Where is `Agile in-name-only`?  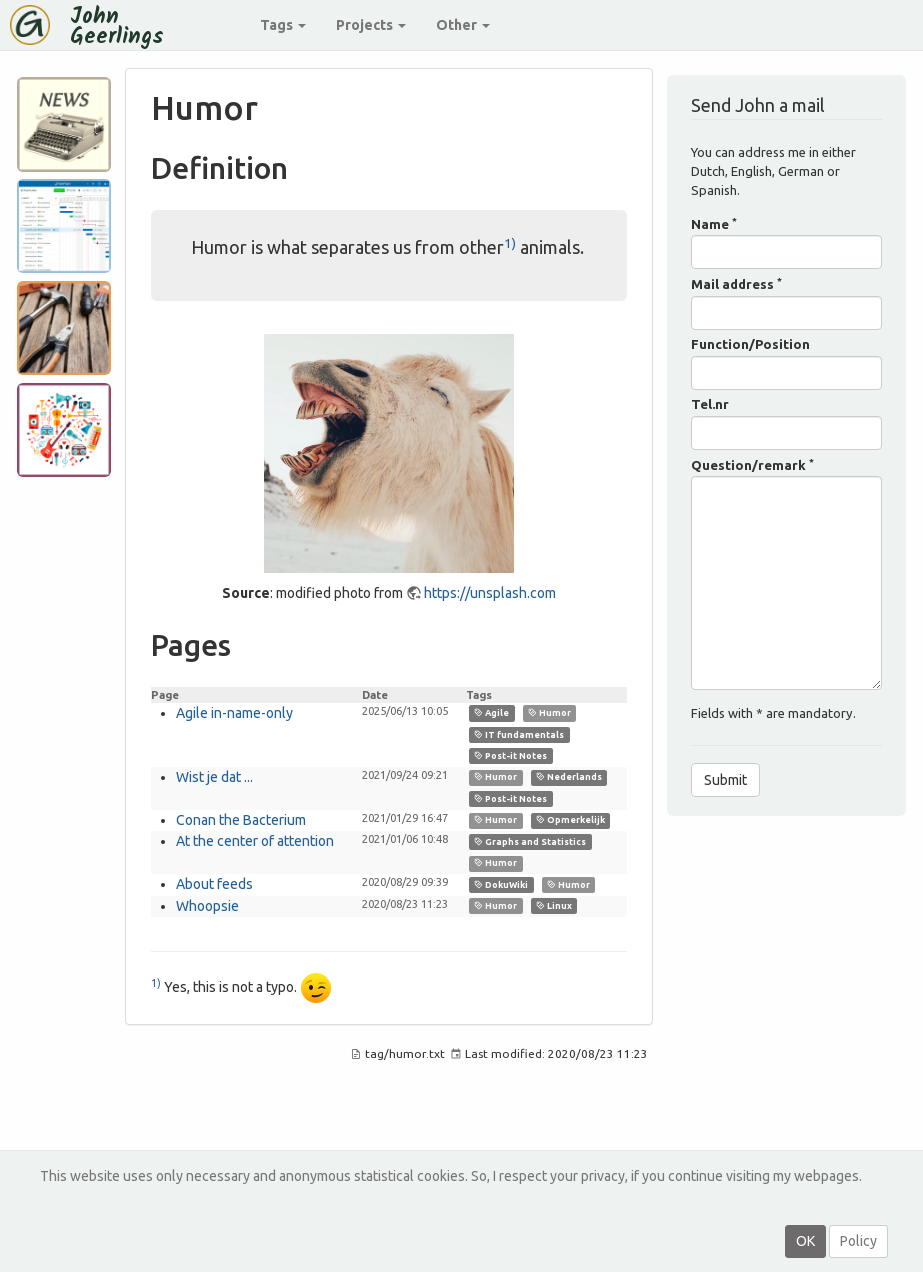
Agile in-name-only is located at coordinates (234, 713).